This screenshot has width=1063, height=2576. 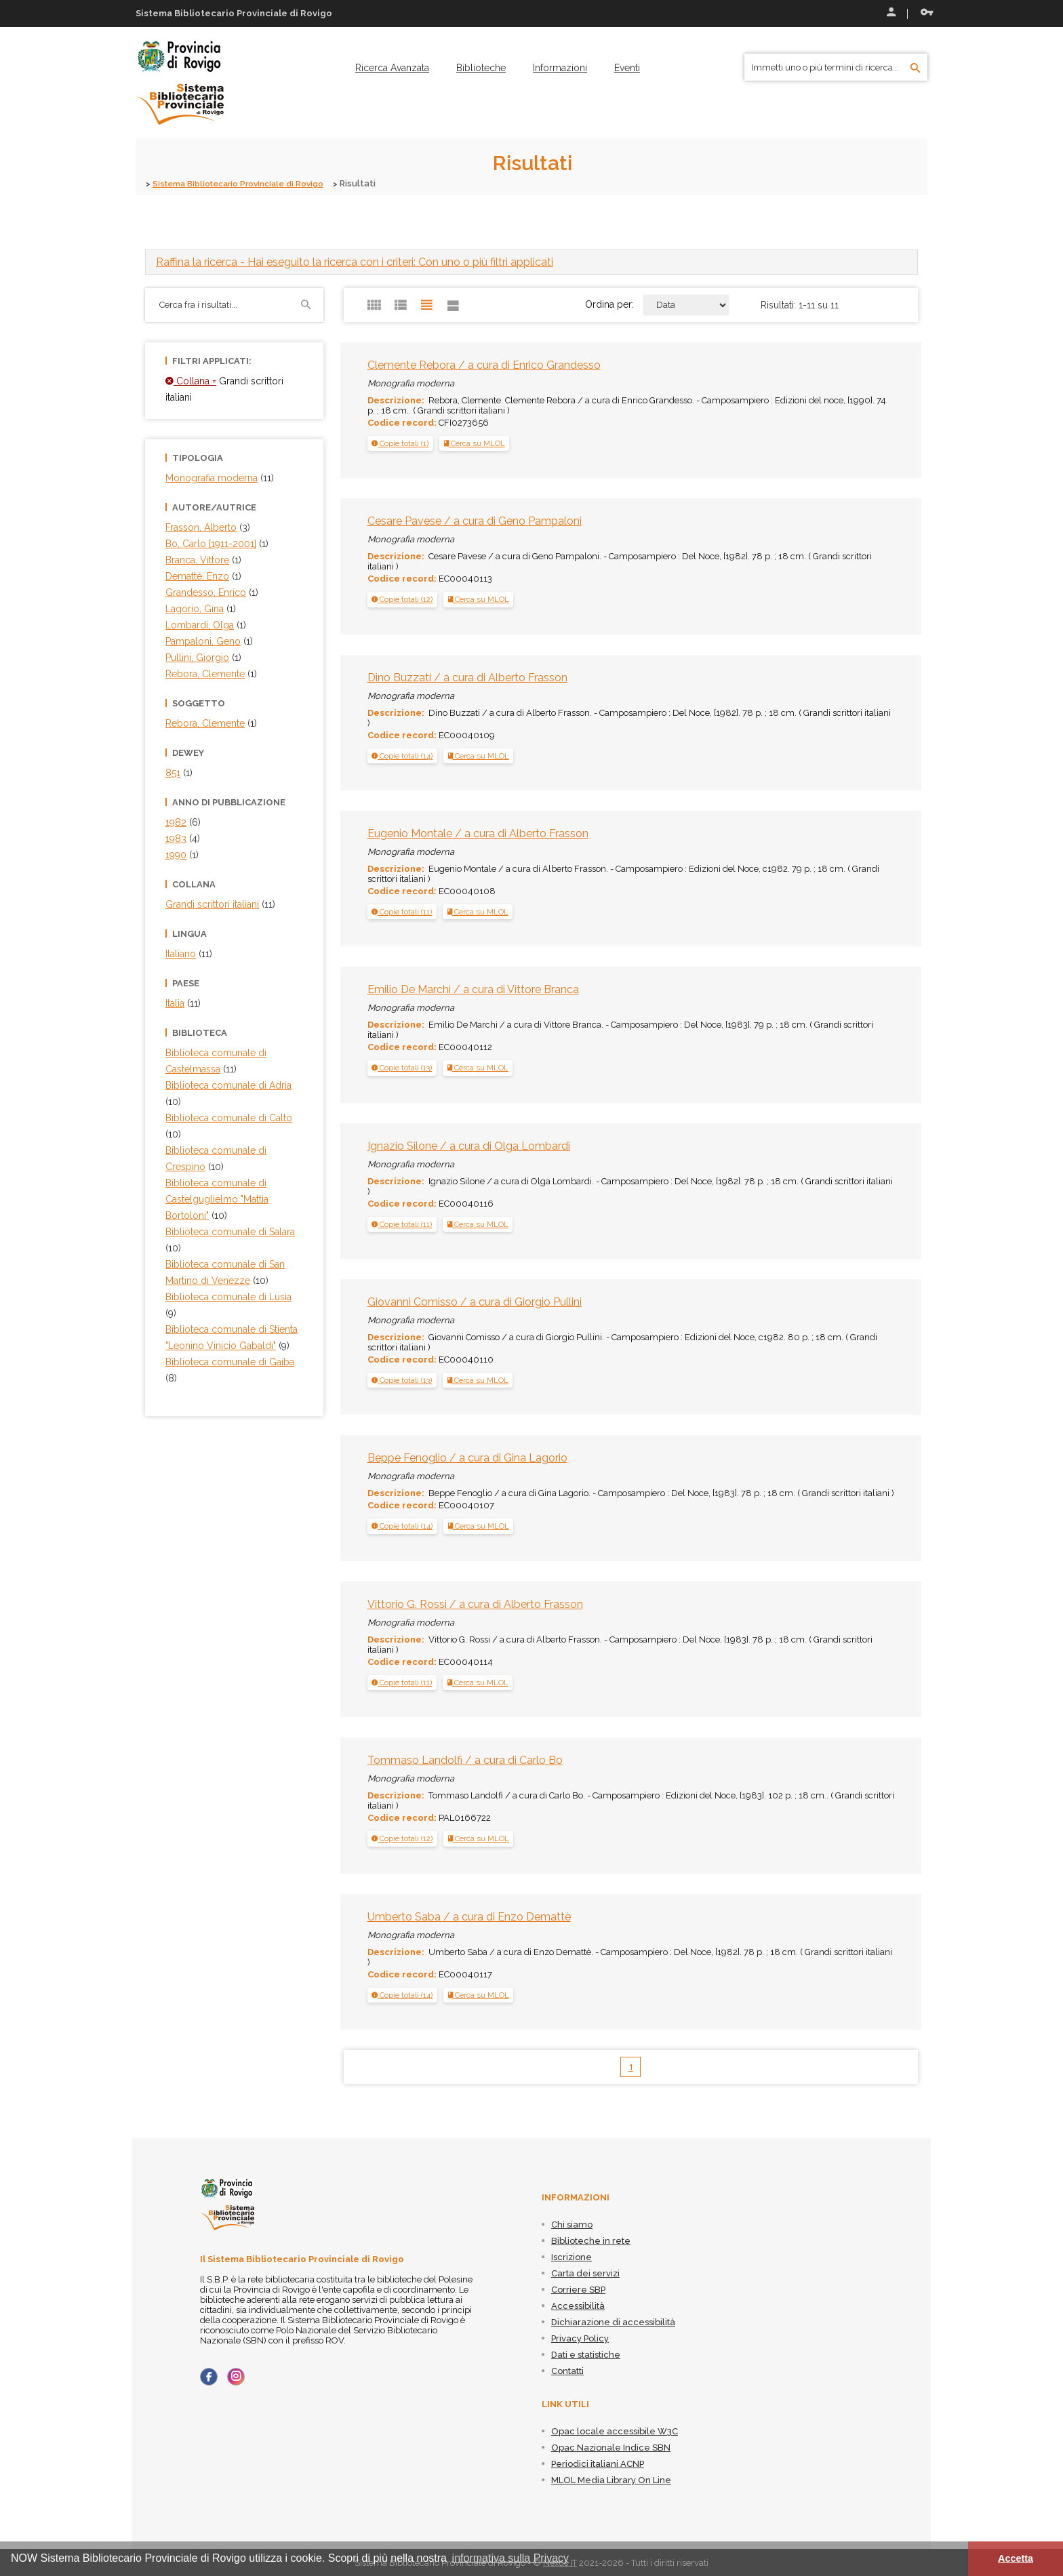 I want to click on Ricerca avanzata, so click(x=392, y=67).